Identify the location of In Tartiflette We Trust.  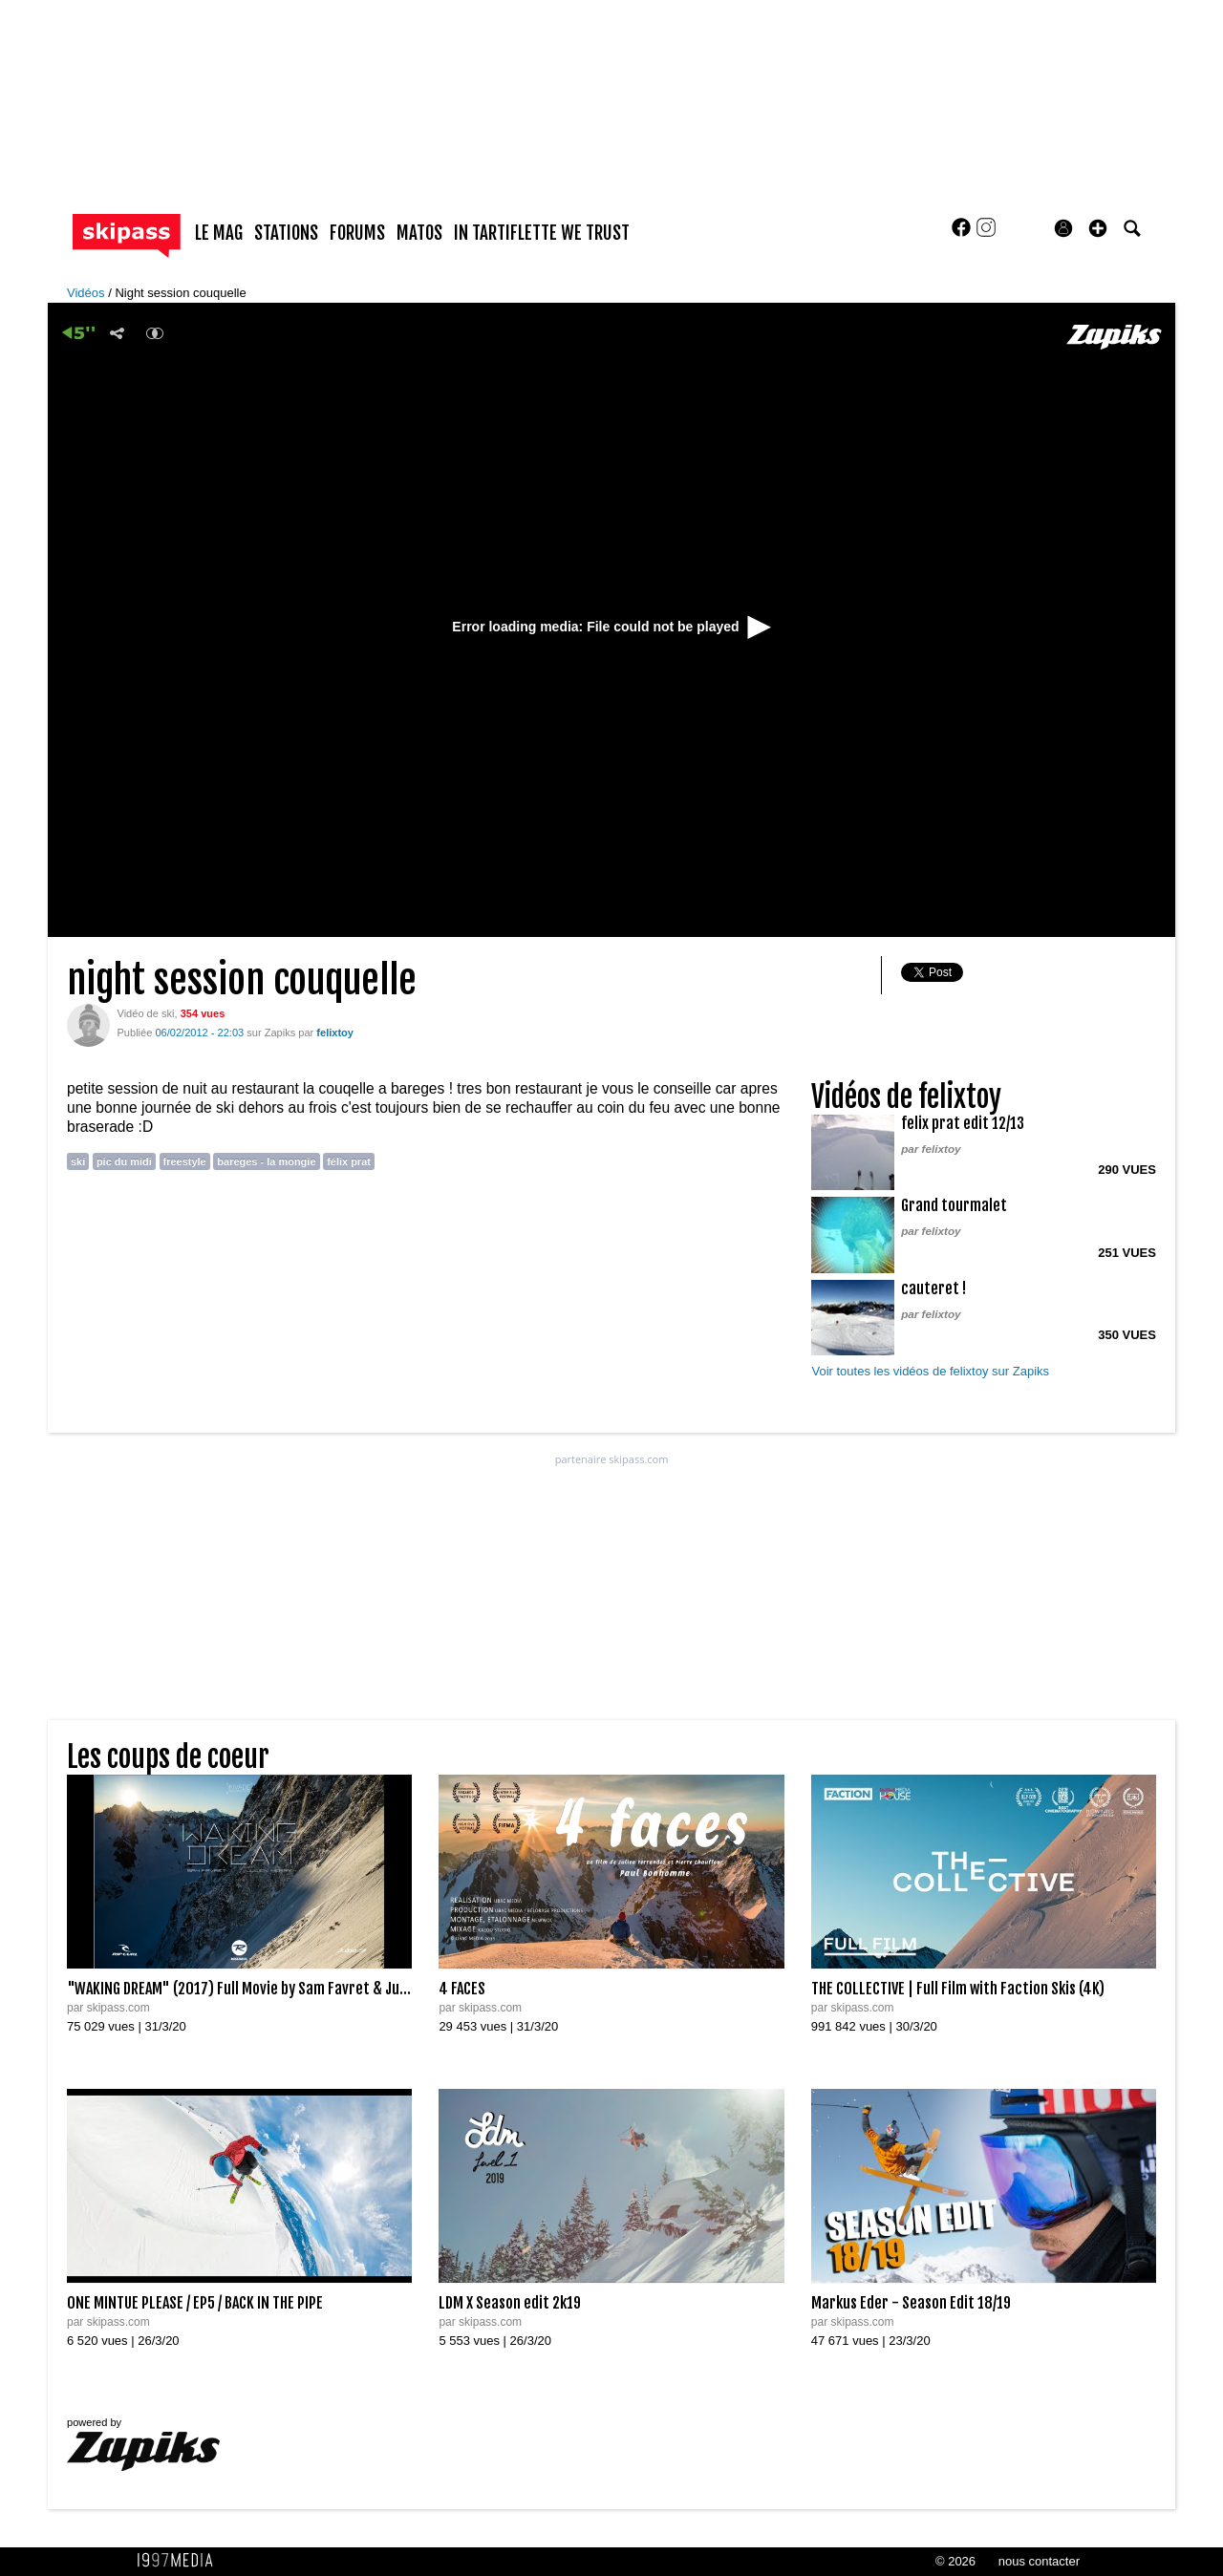
(542, 233).